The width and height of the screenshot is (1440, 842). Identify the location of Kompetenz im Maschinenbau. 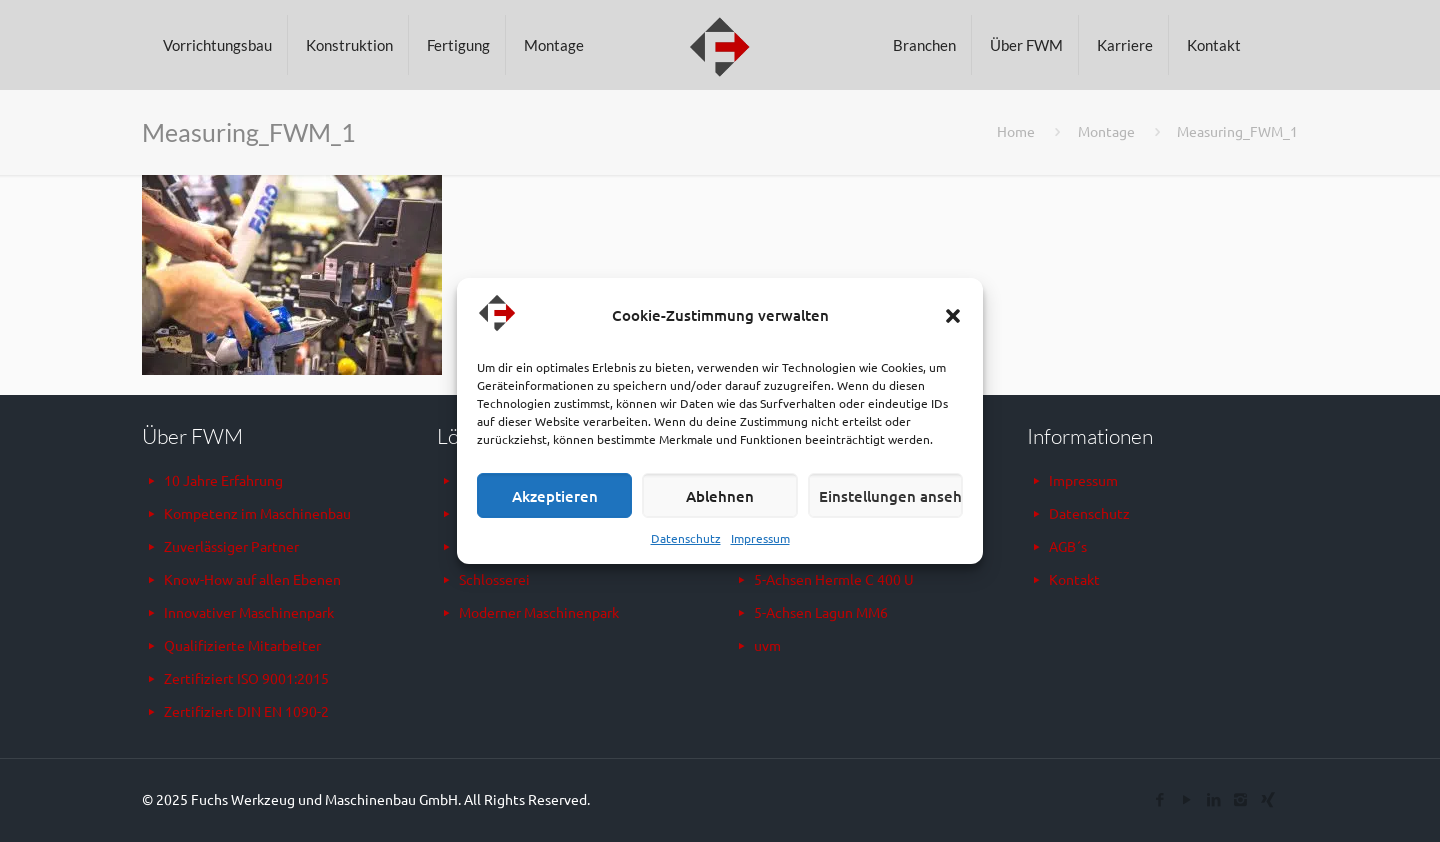
(257, 513).